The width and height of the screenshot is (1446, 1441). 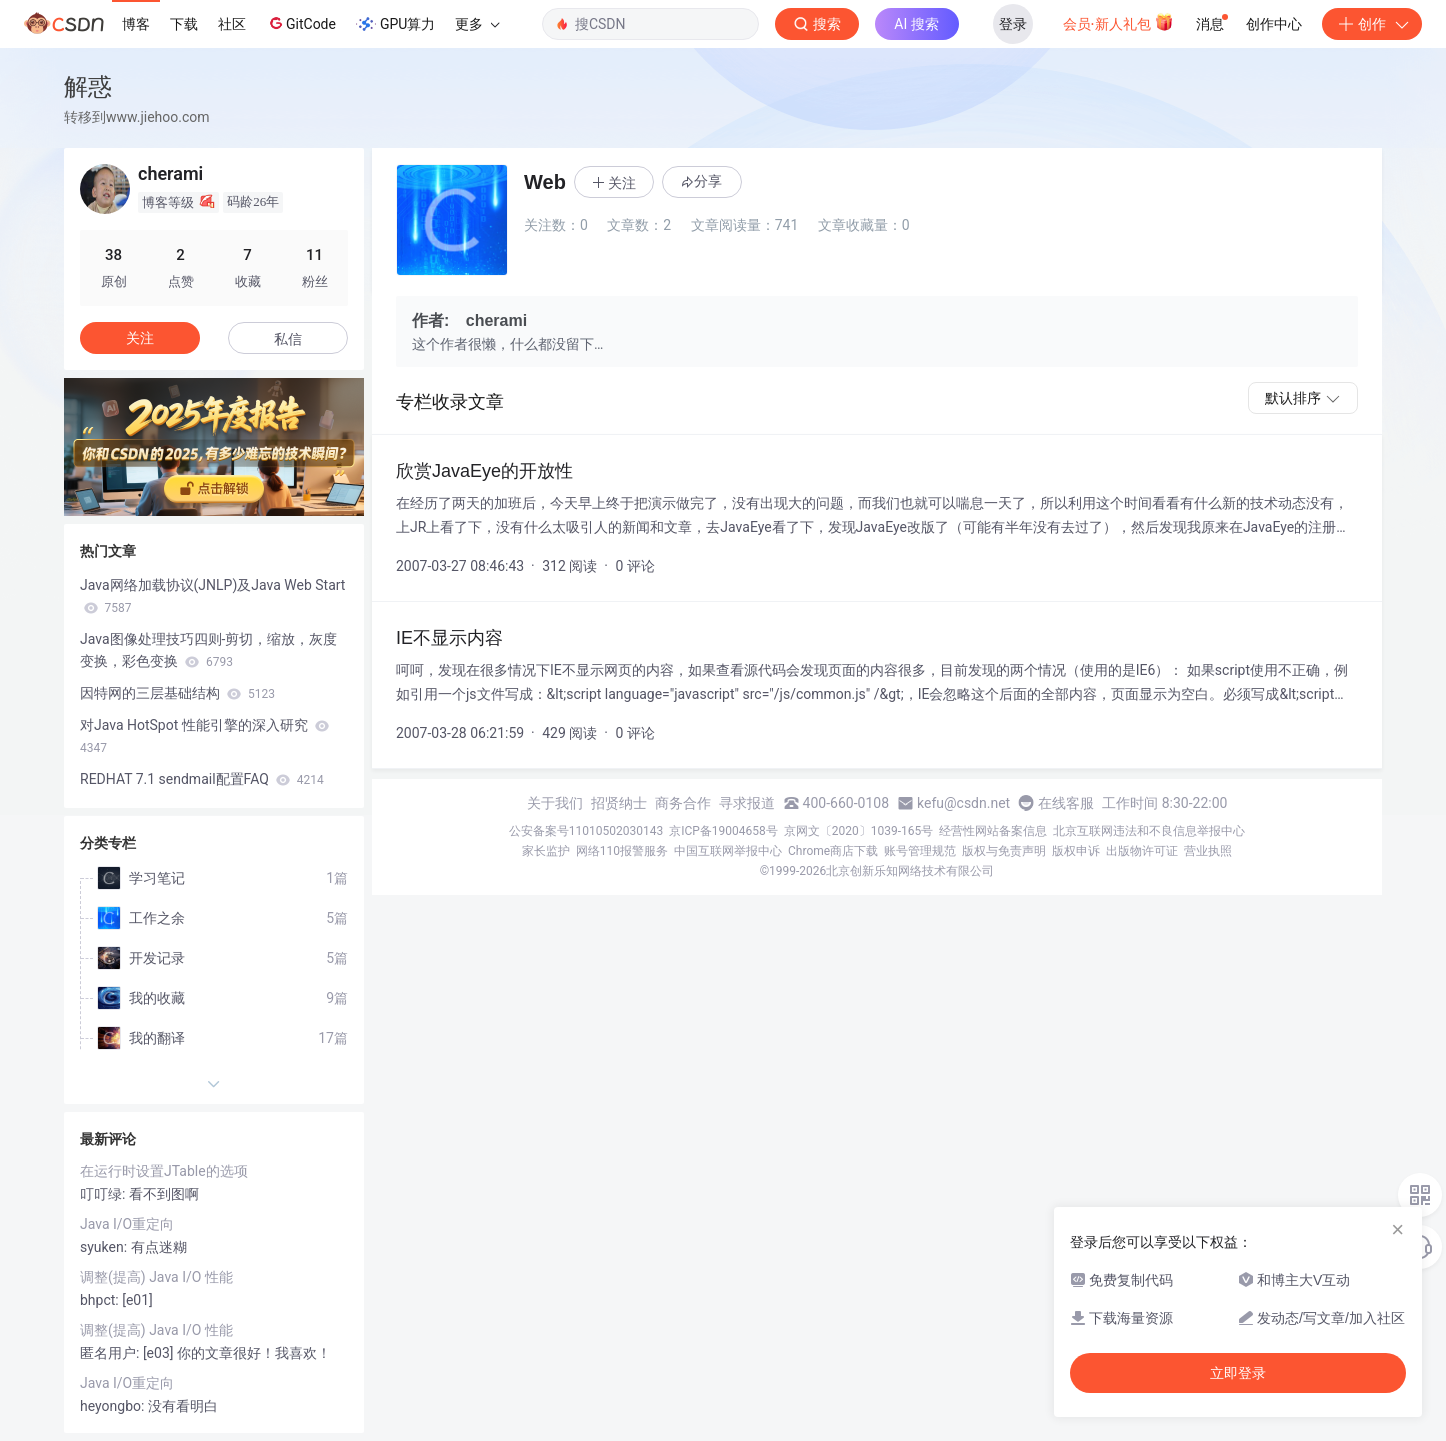 What do you see at coordinates (1076, 851) in the screenshot?
I see `版权申诉` at bounding box center [1076, 851].